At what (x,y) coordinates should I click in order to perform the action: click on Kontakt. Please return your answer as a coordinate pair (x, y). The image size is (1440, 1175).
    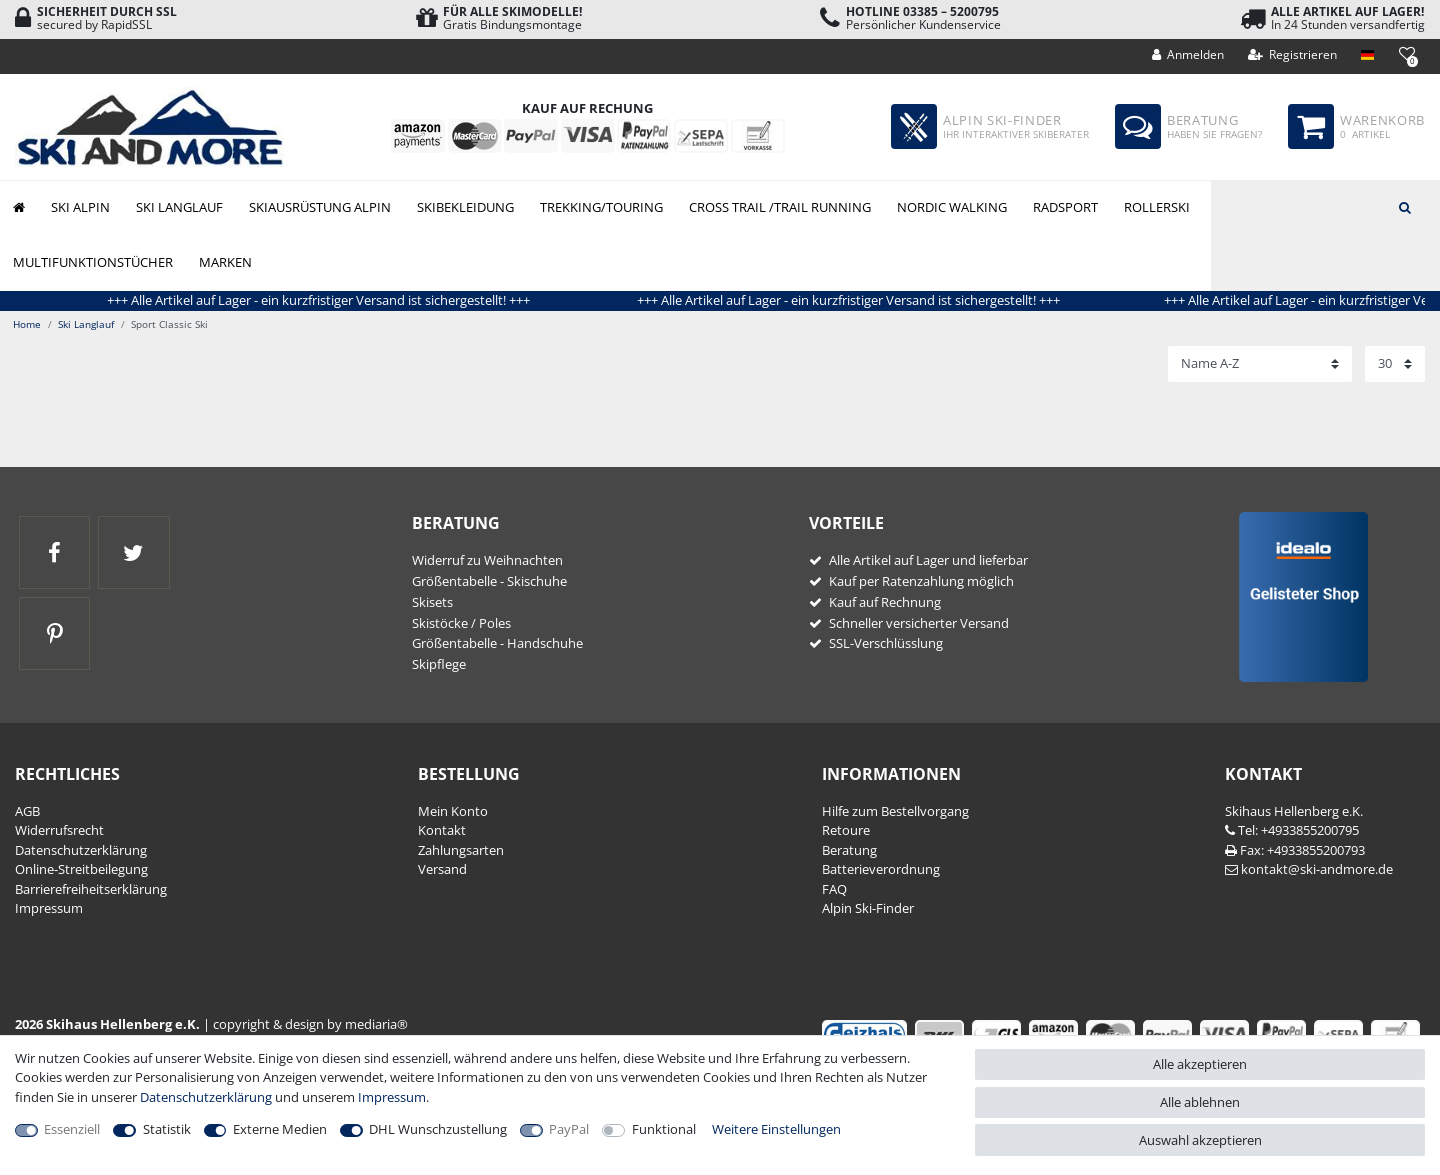
    Looking at the image, I should click on (442, 830).